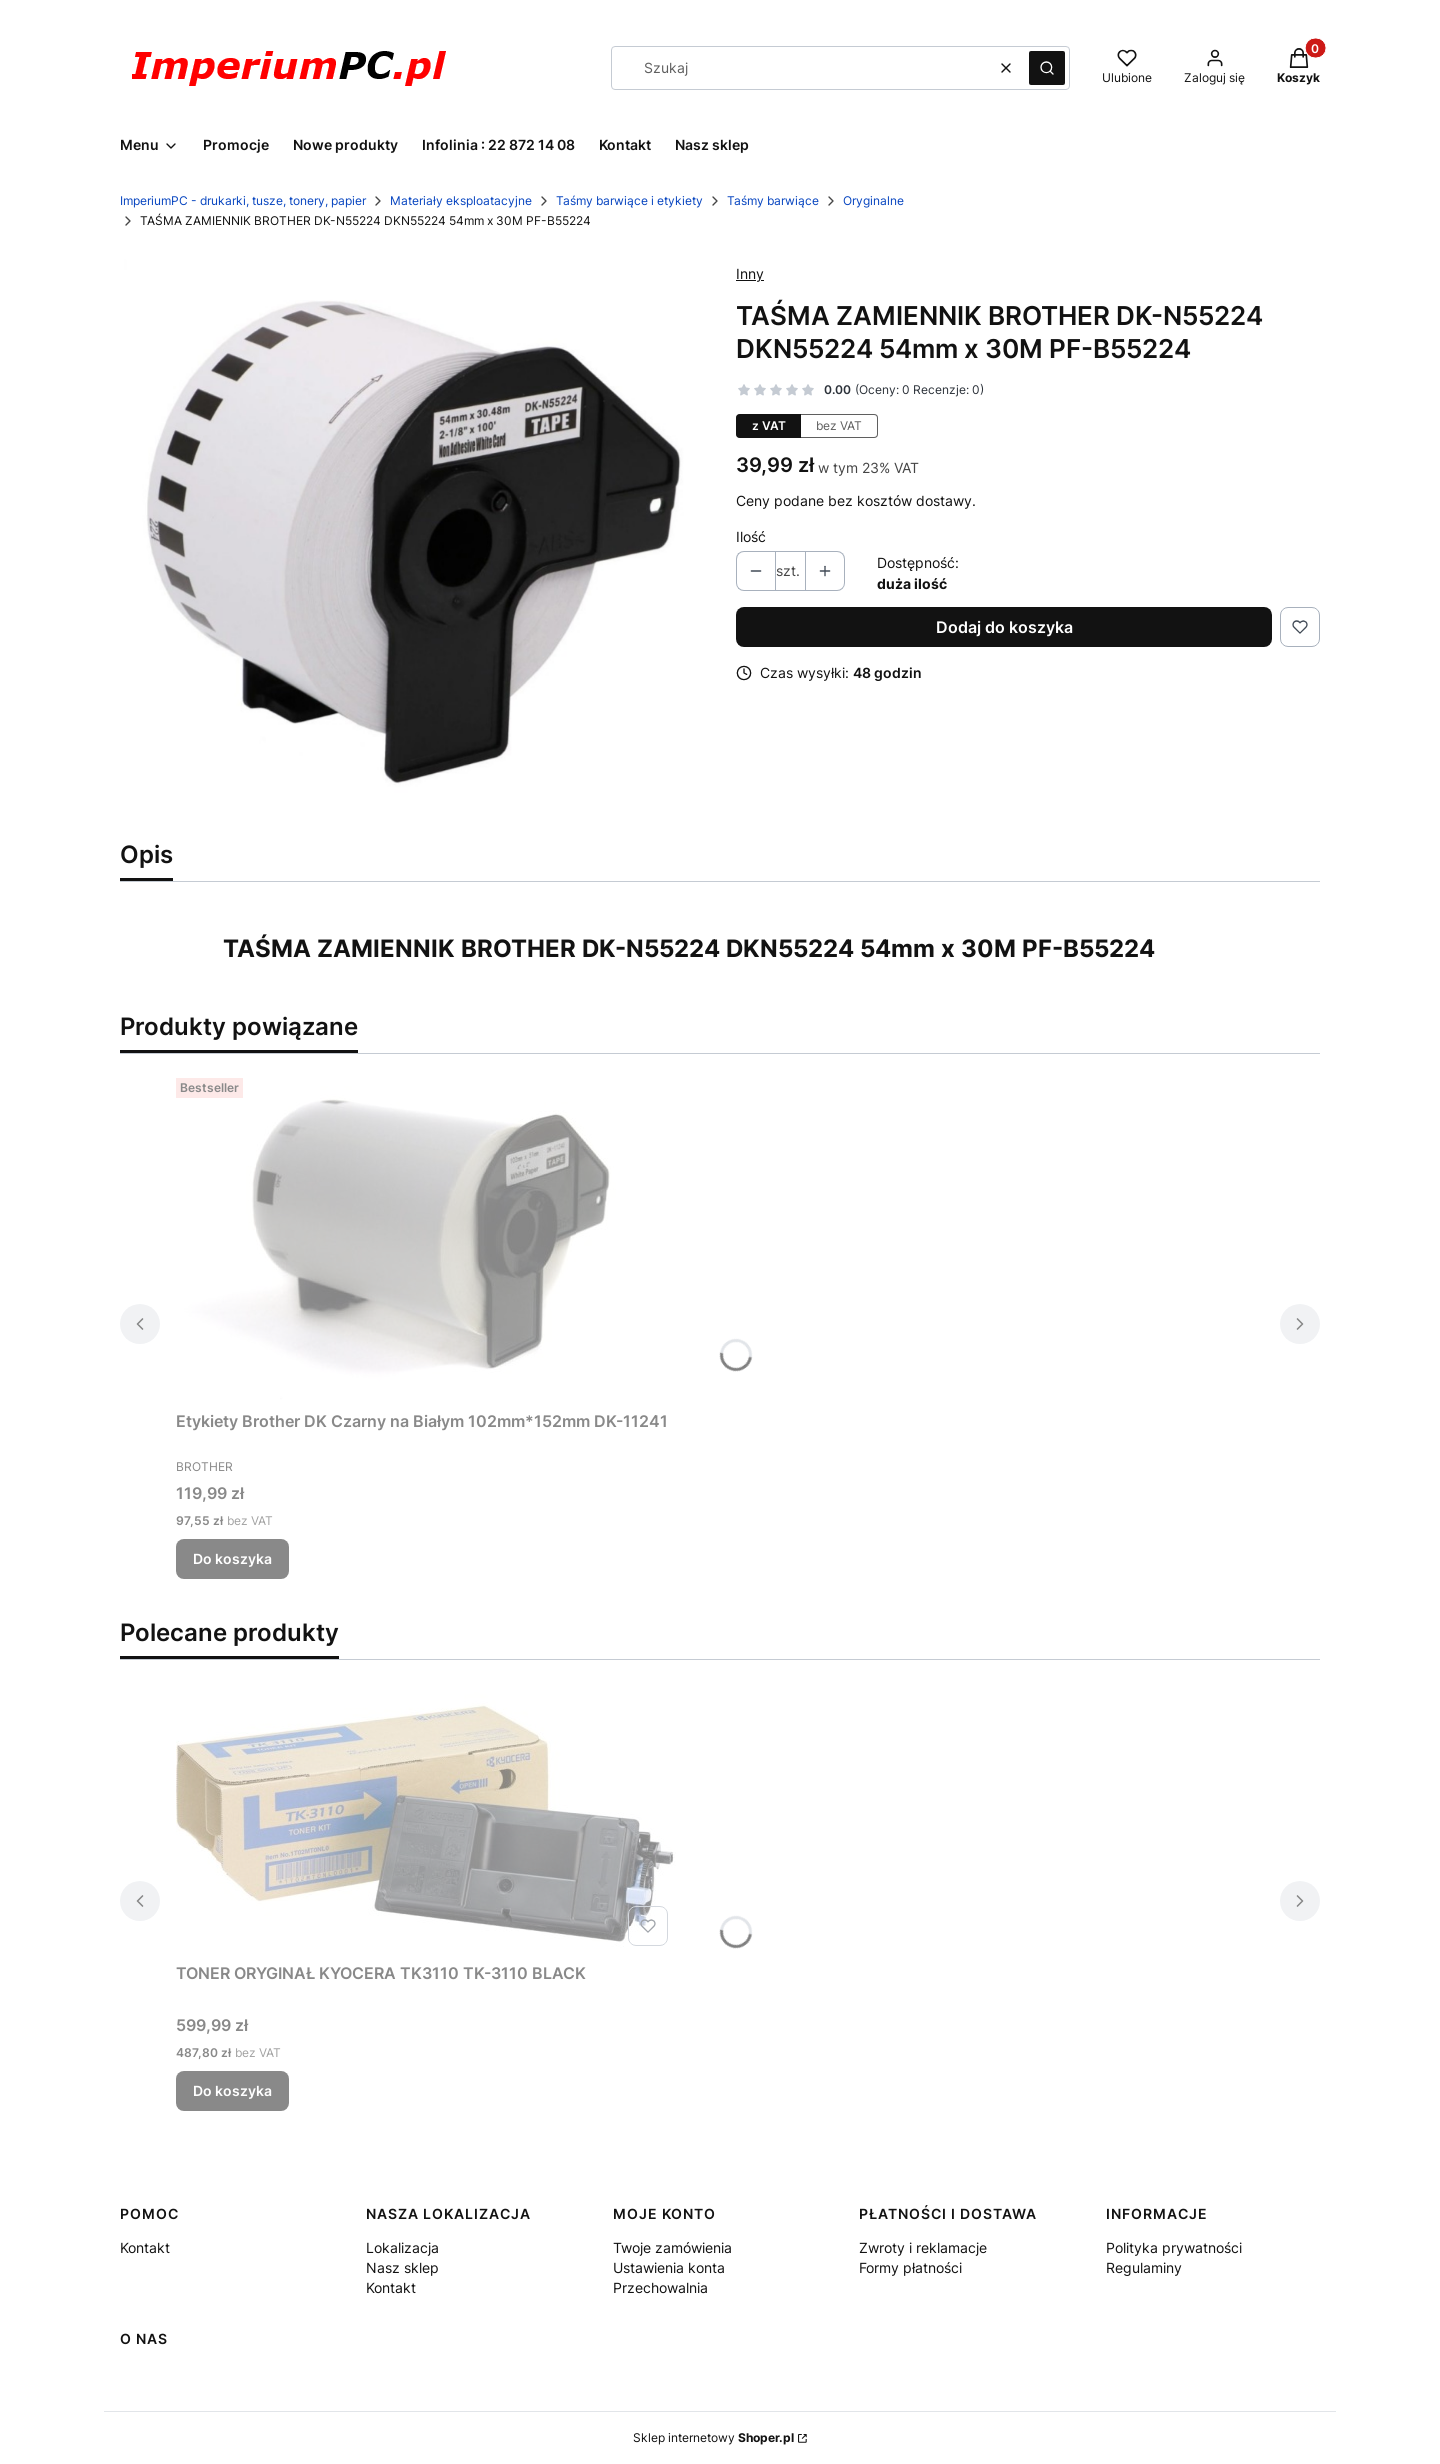  I want to click on Taśmy barwiące i etykiety, so click(629, 200).